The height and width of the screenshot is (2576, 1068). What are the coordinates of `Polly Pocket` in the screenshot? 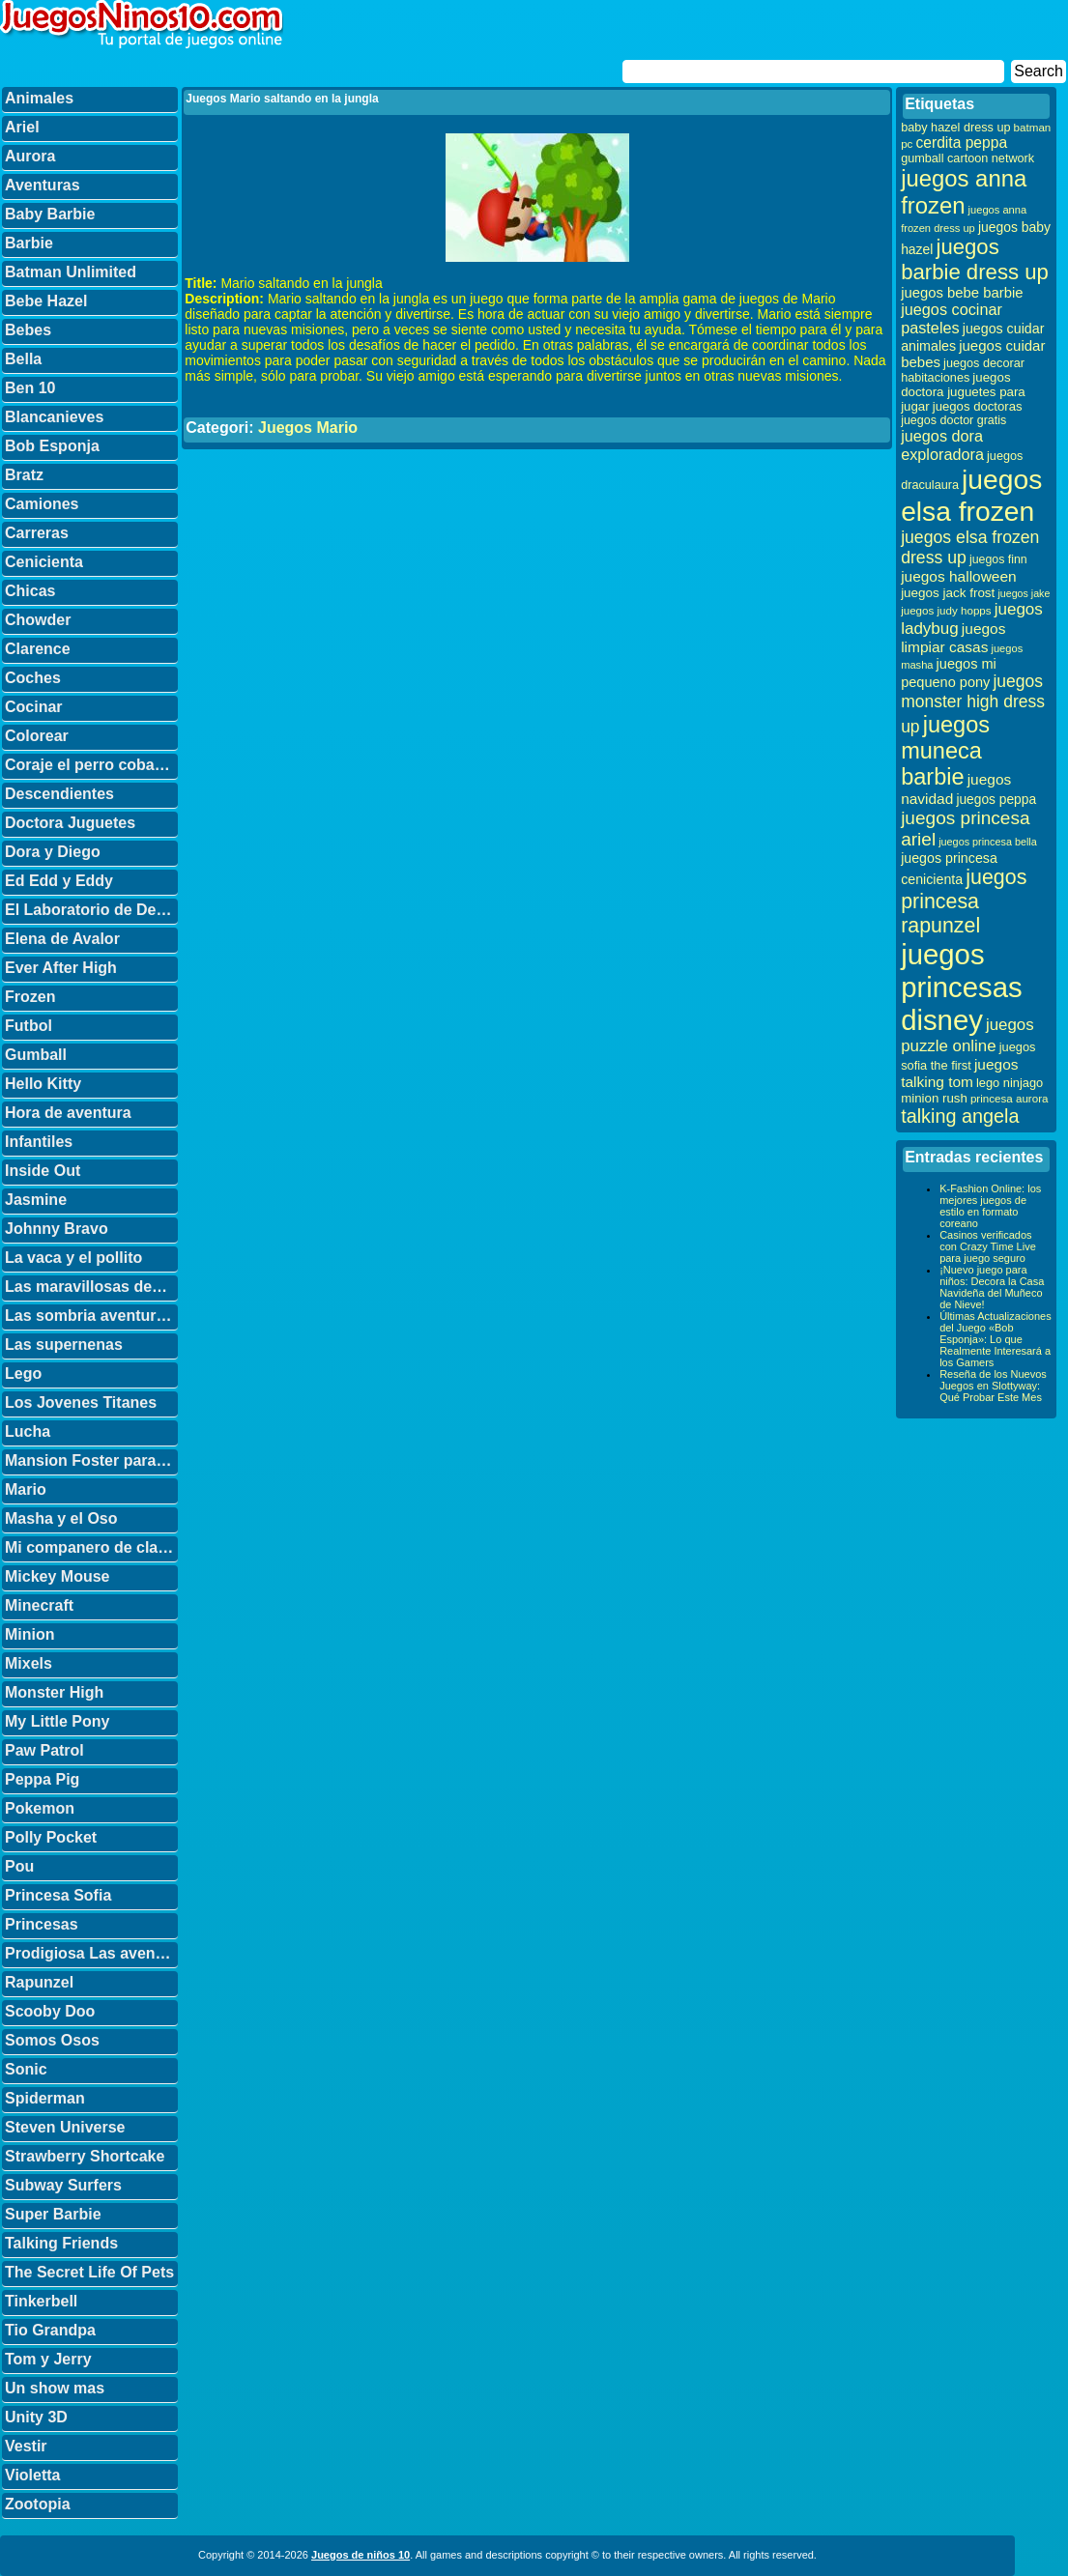 It's located at (51, 1837).